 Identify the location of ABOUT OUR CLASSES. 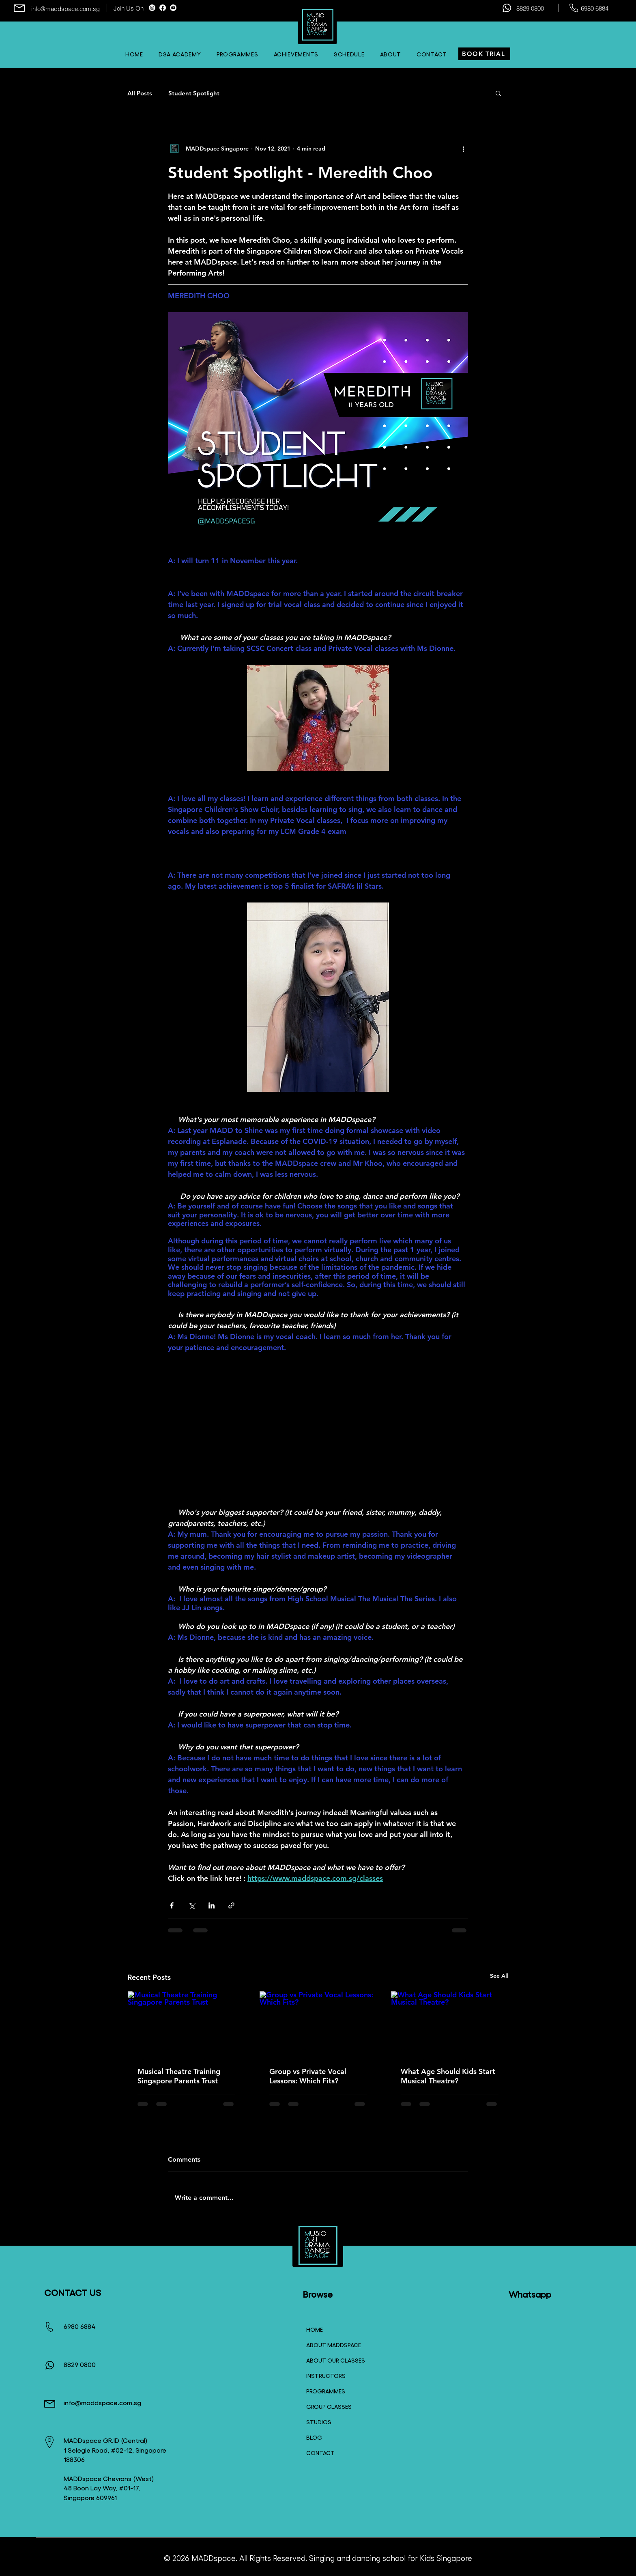
(331, 2360).